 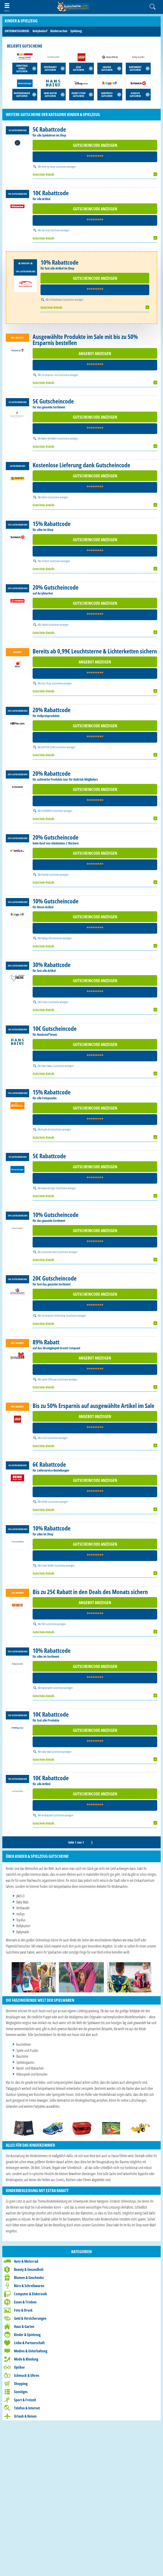 What do you see at coordinates (53, 1565) in the screenshot?
I see `Erwin Müller Gutscheine` at bounding box center [53, 1565].